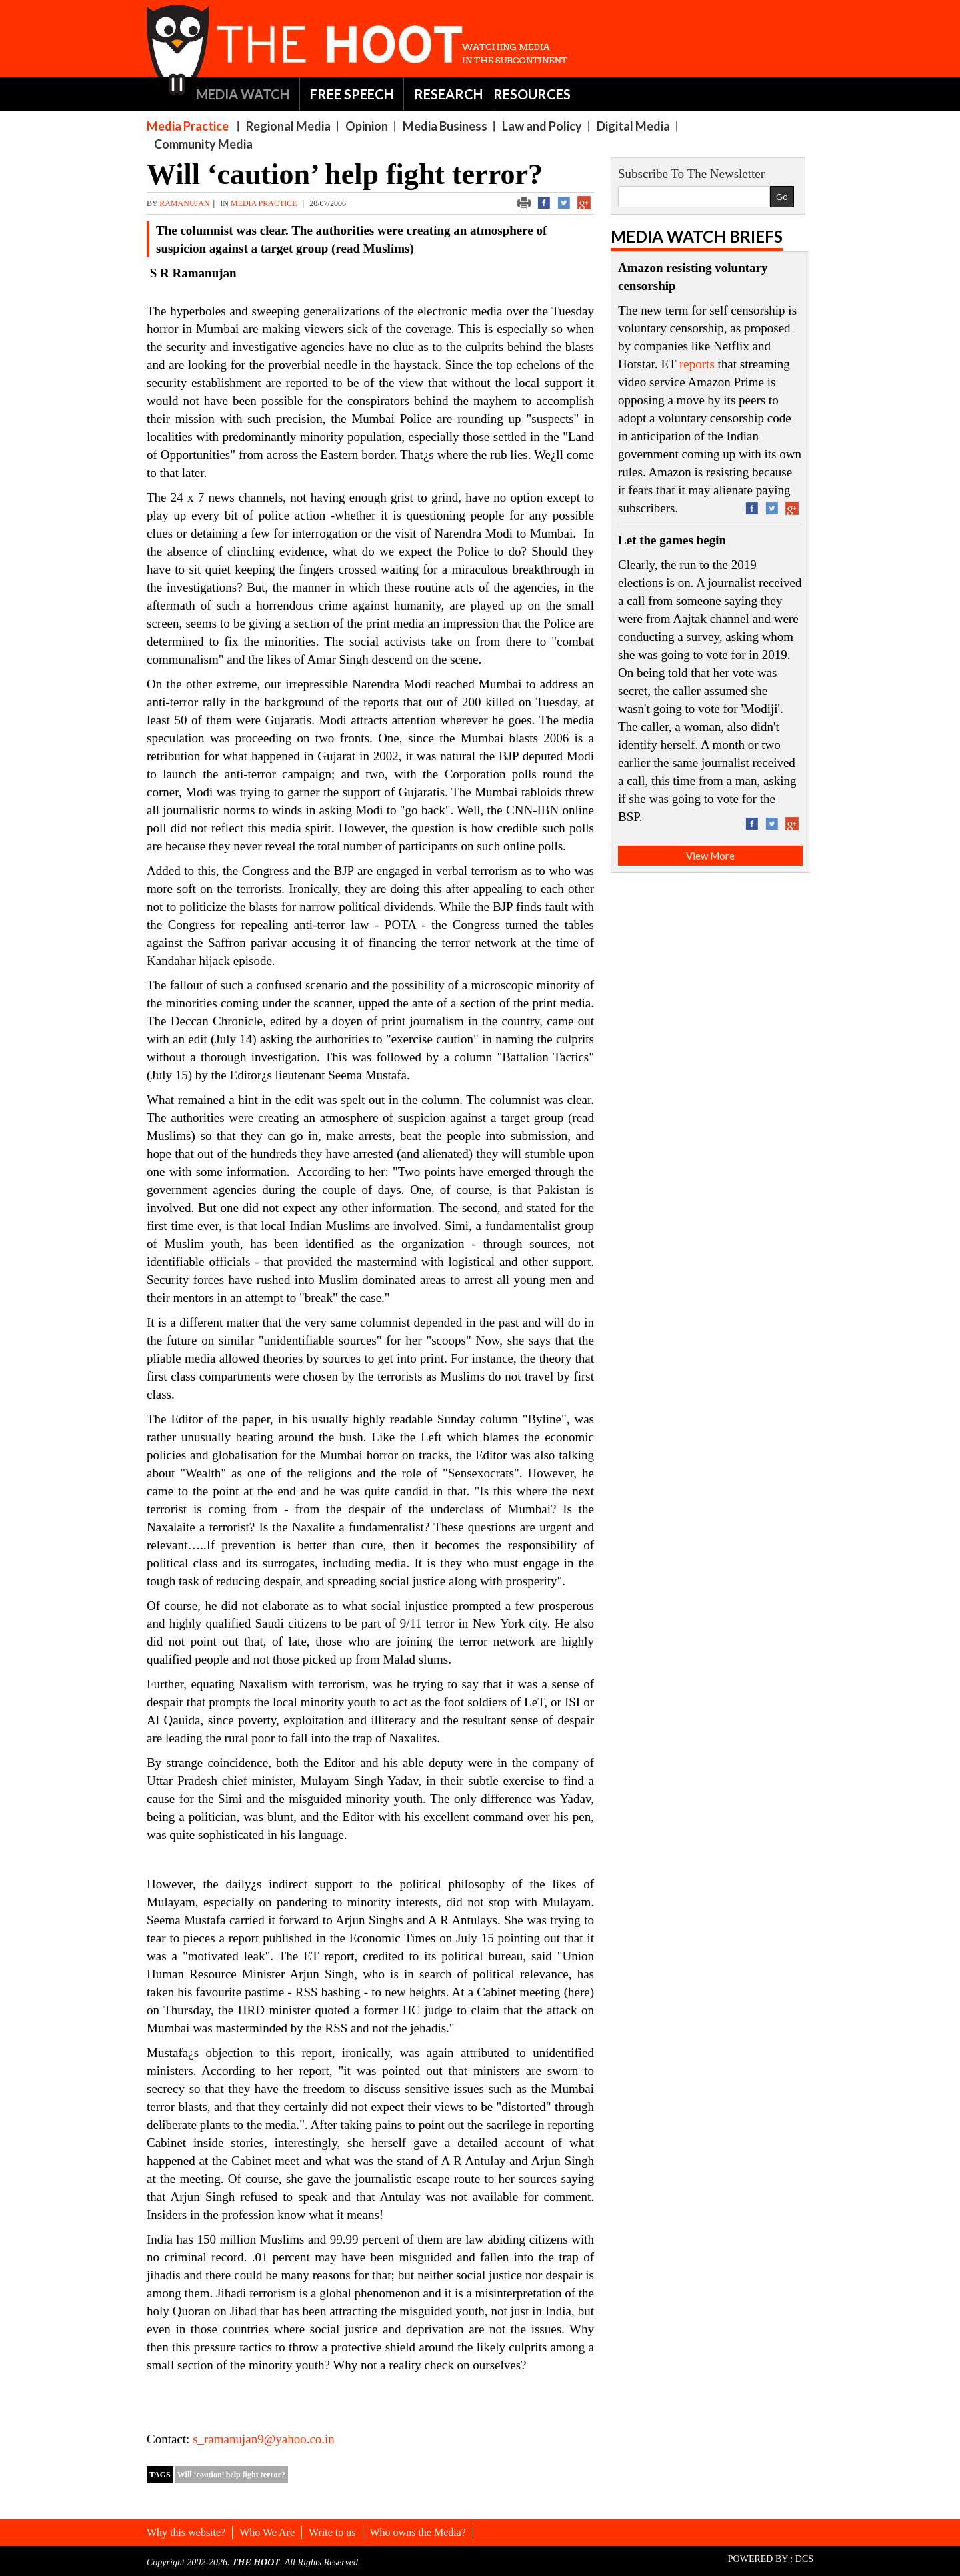  I want to click on DCS, so click(804, 2559).